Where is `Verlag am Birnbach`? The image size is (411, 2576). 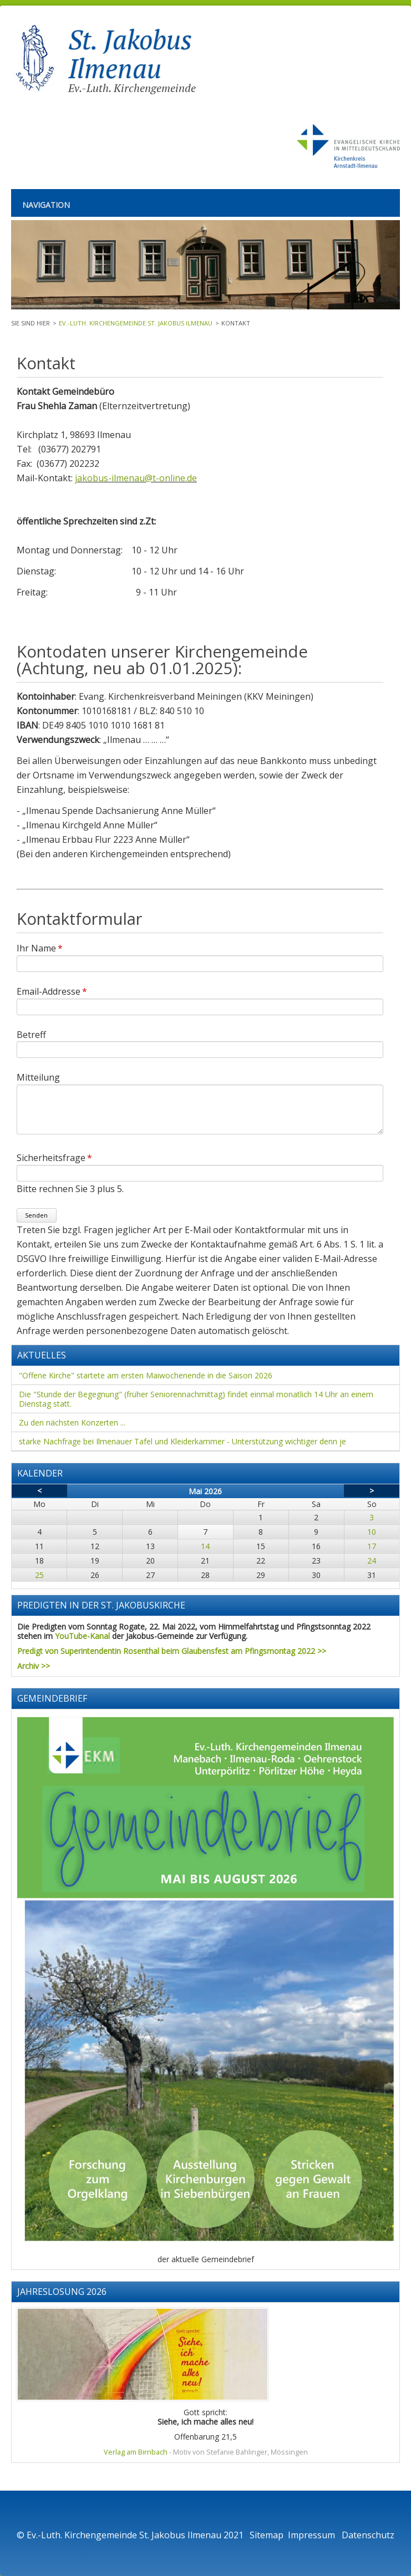 Verlag am Birnbach is located at coordinates (136, 2452).